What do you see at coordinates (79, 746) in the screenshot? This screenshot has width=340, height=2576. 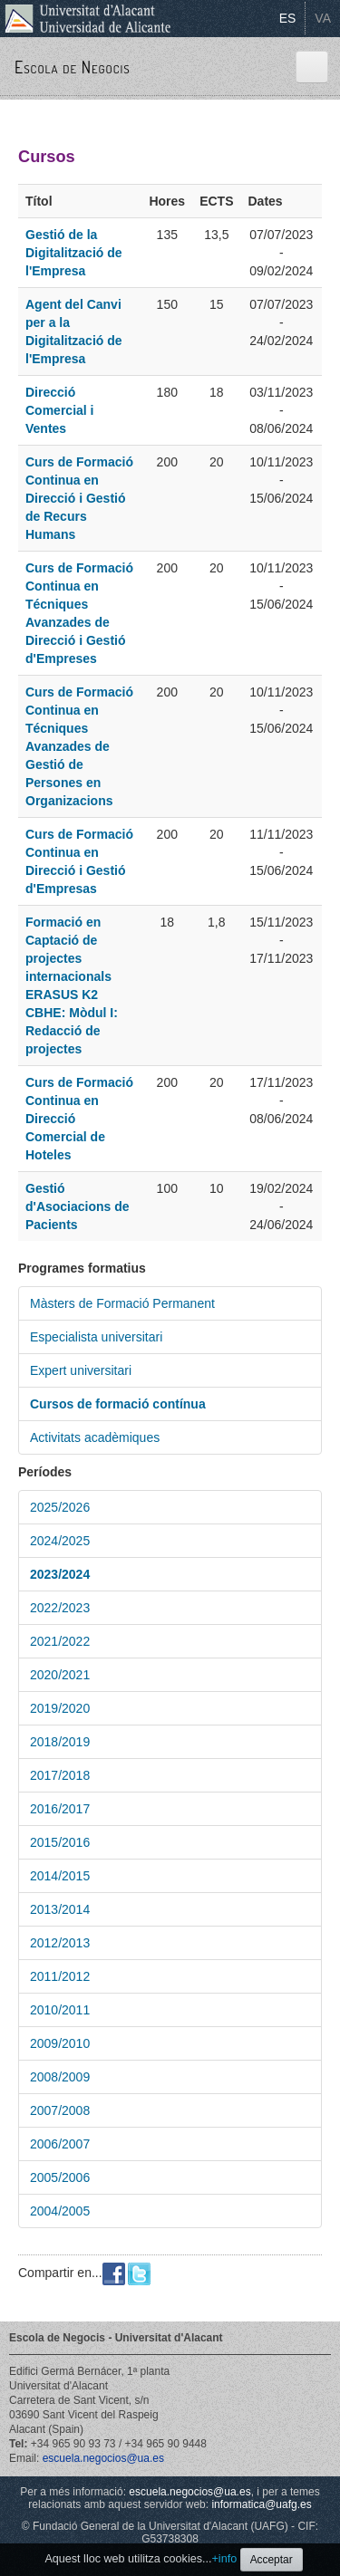 I see `Curs de Formació Continua en Técniques Avanzades de Gestió de Persones en Organizacions` at bounding box center [79, 746].